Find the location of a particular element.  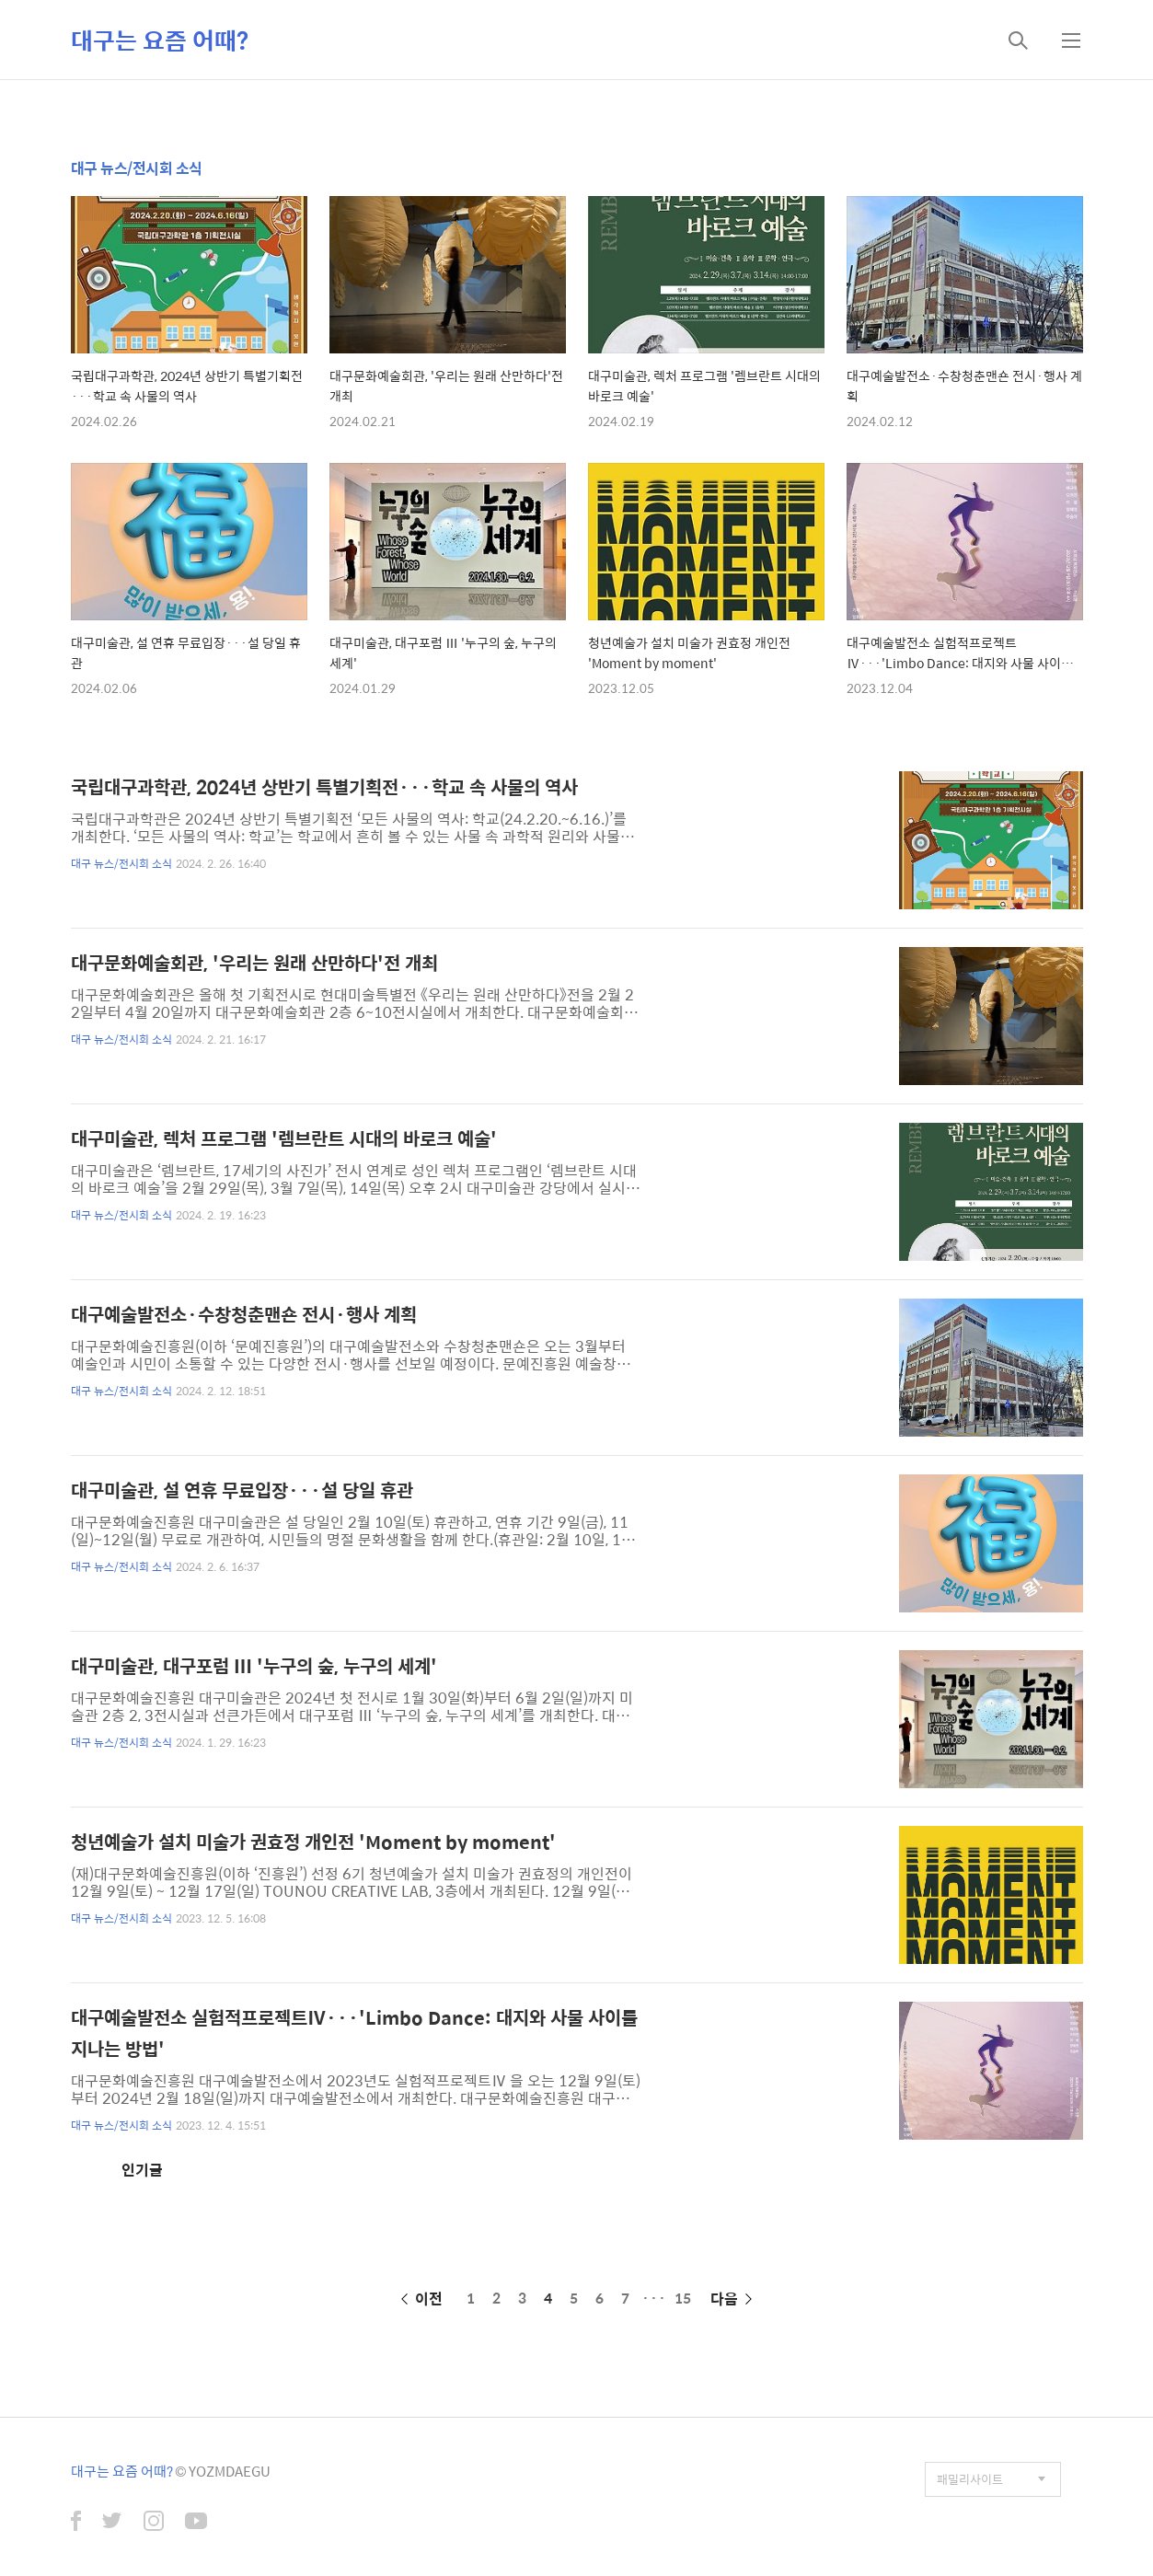

대구는 요즘 어때? is located at coordinates (159, 39).